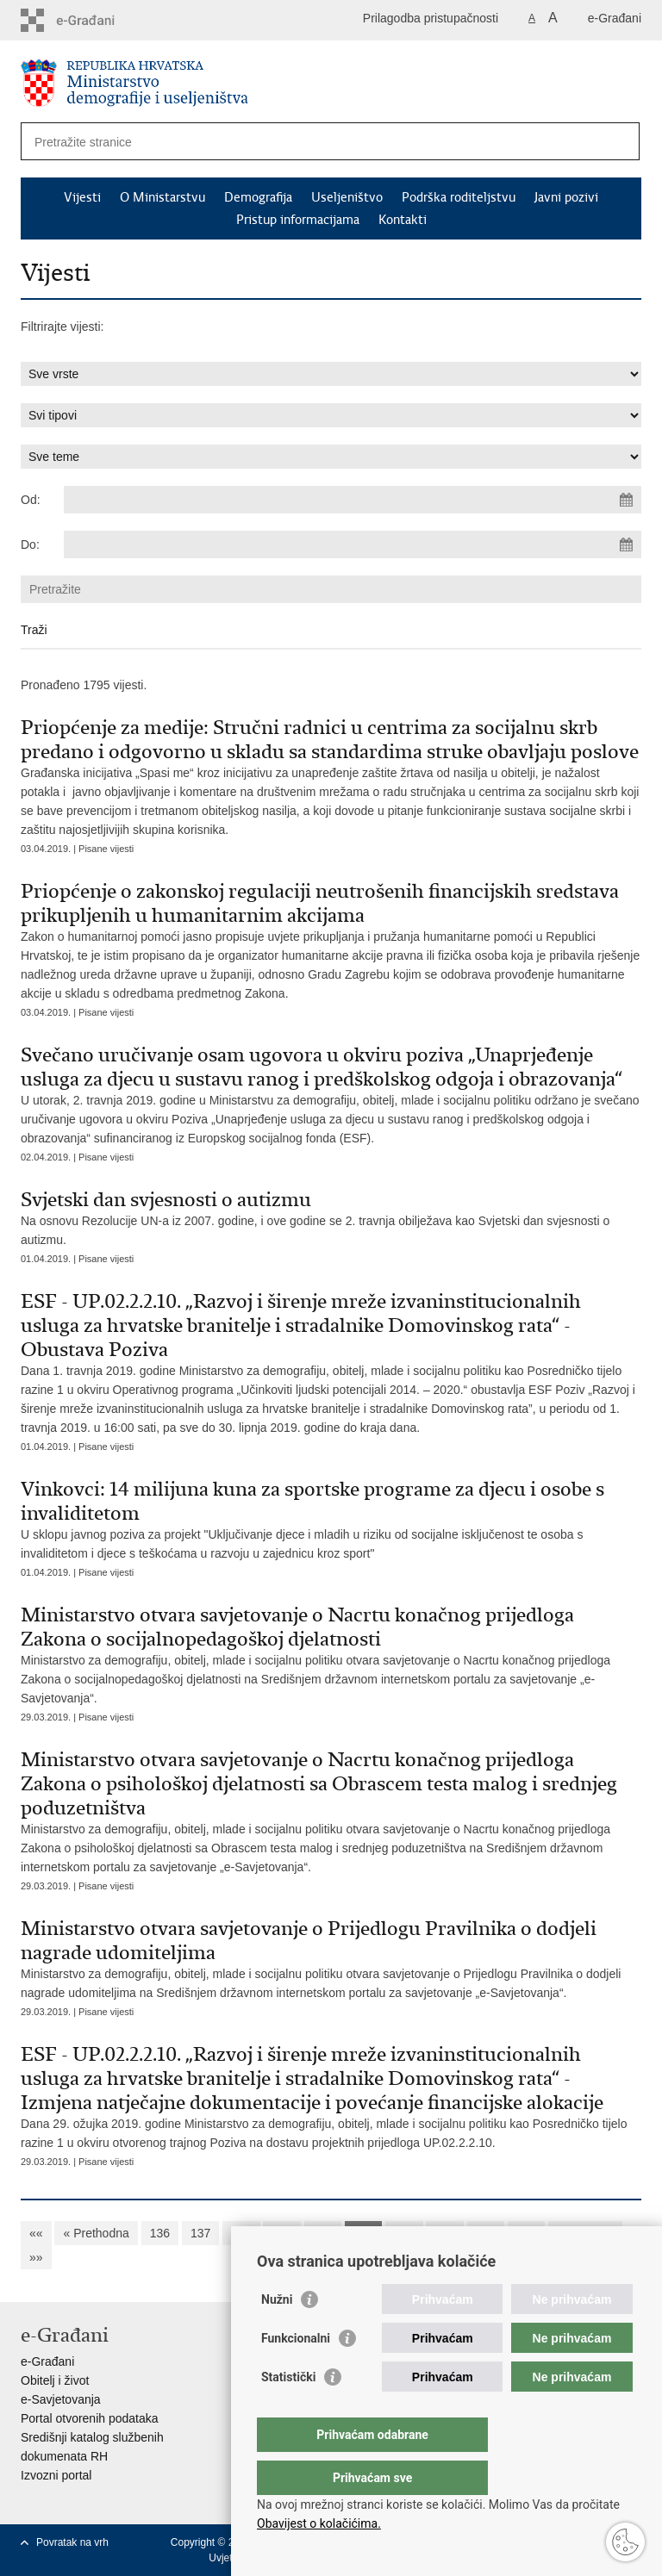 Image resolution: width=662 pixels, height=2576 pixels. I want to click on 140, so click(323, 2233).